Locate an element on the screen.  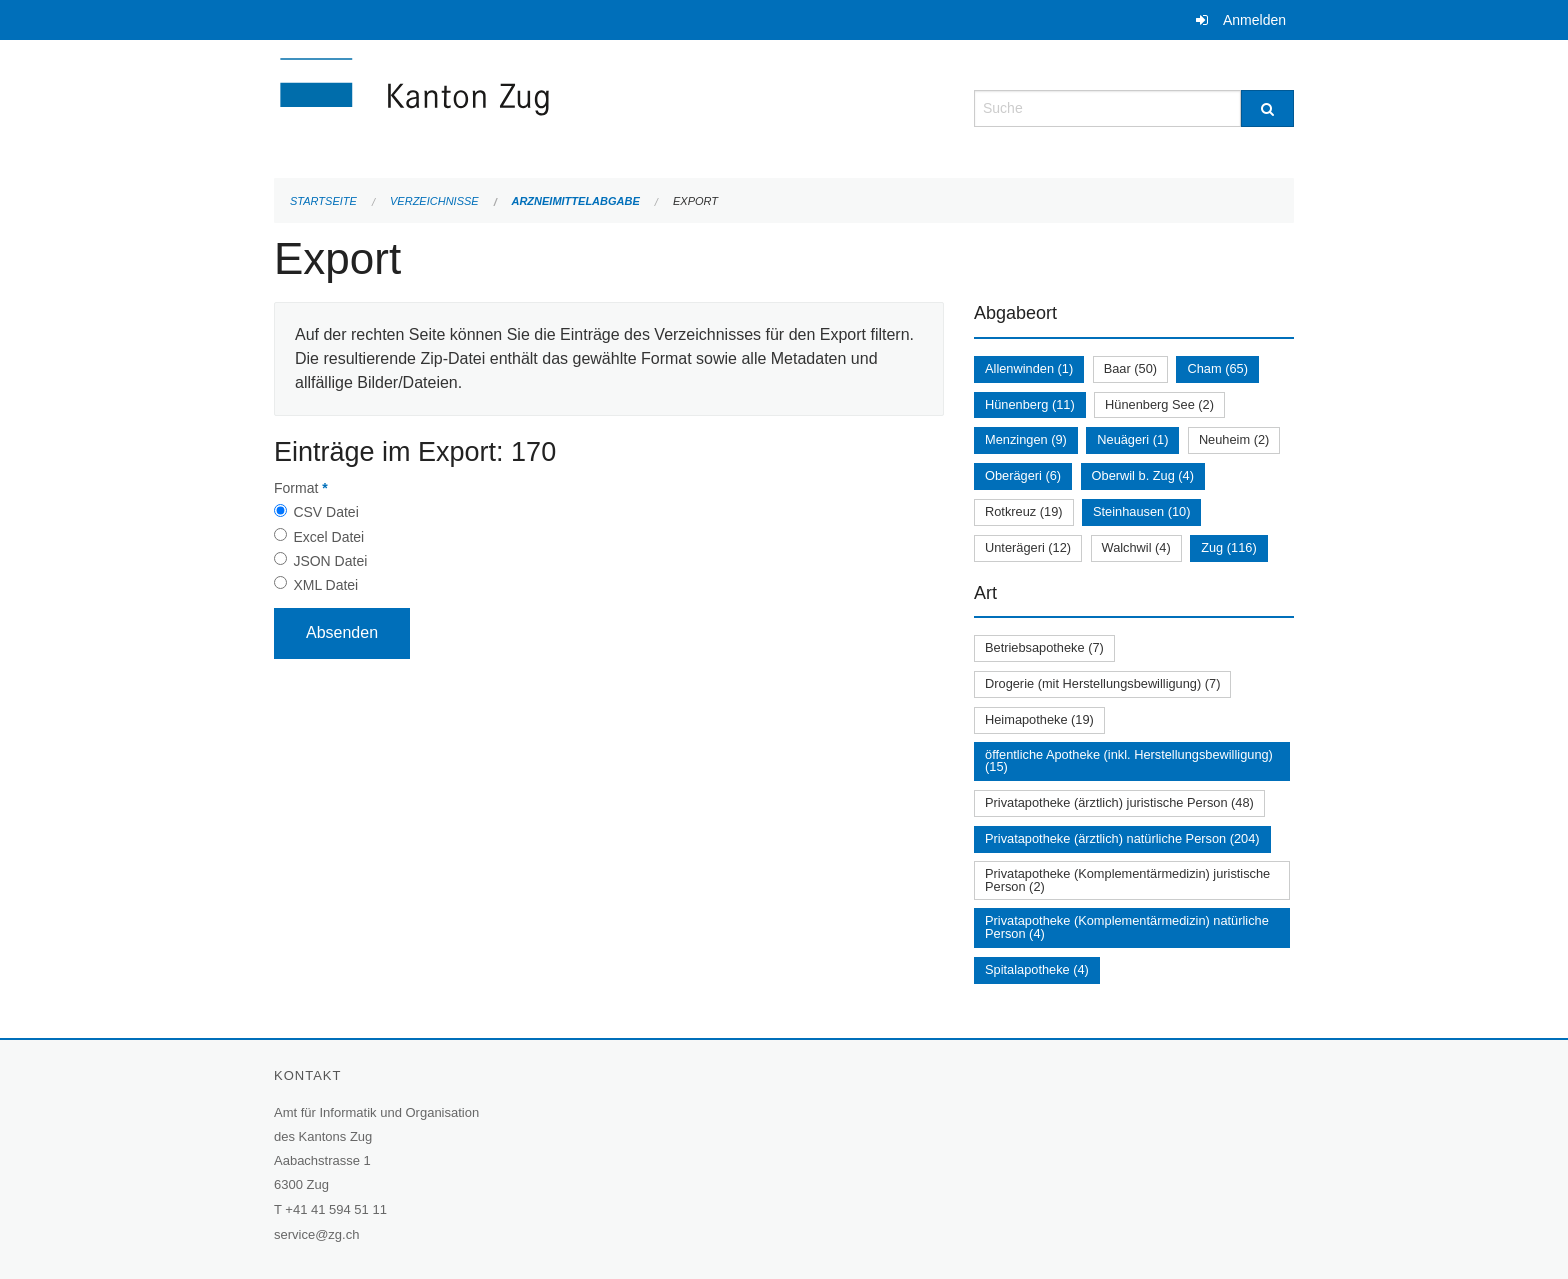
Privatapotheke (Komplementärmedizin) juristische Person (2) is located at coordinates (1127, 880).